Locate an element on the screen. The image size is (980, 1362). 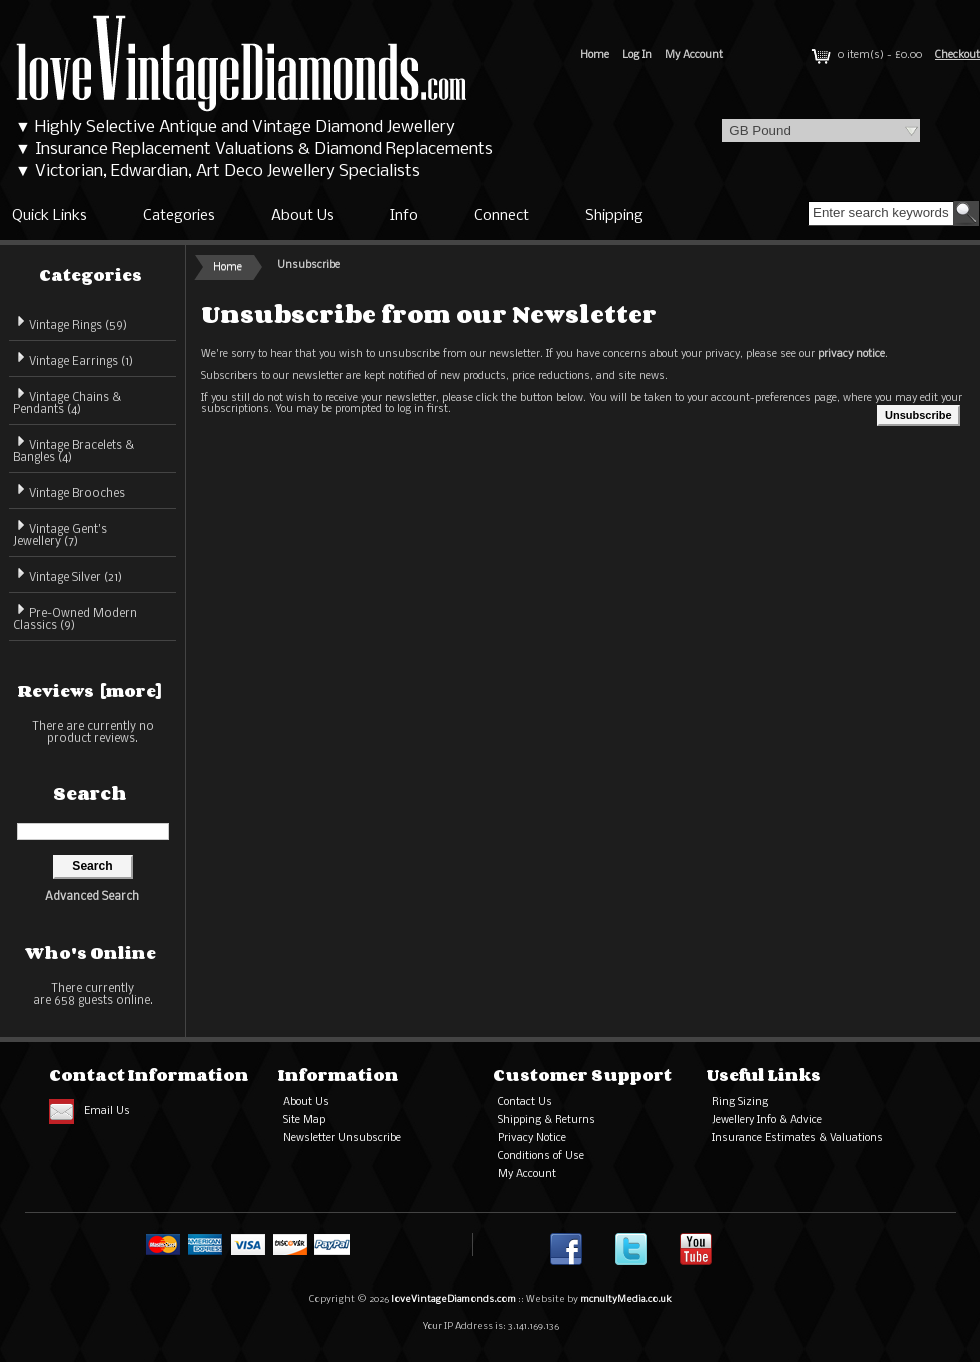
Site Map is located at coordinates (304, 1120).